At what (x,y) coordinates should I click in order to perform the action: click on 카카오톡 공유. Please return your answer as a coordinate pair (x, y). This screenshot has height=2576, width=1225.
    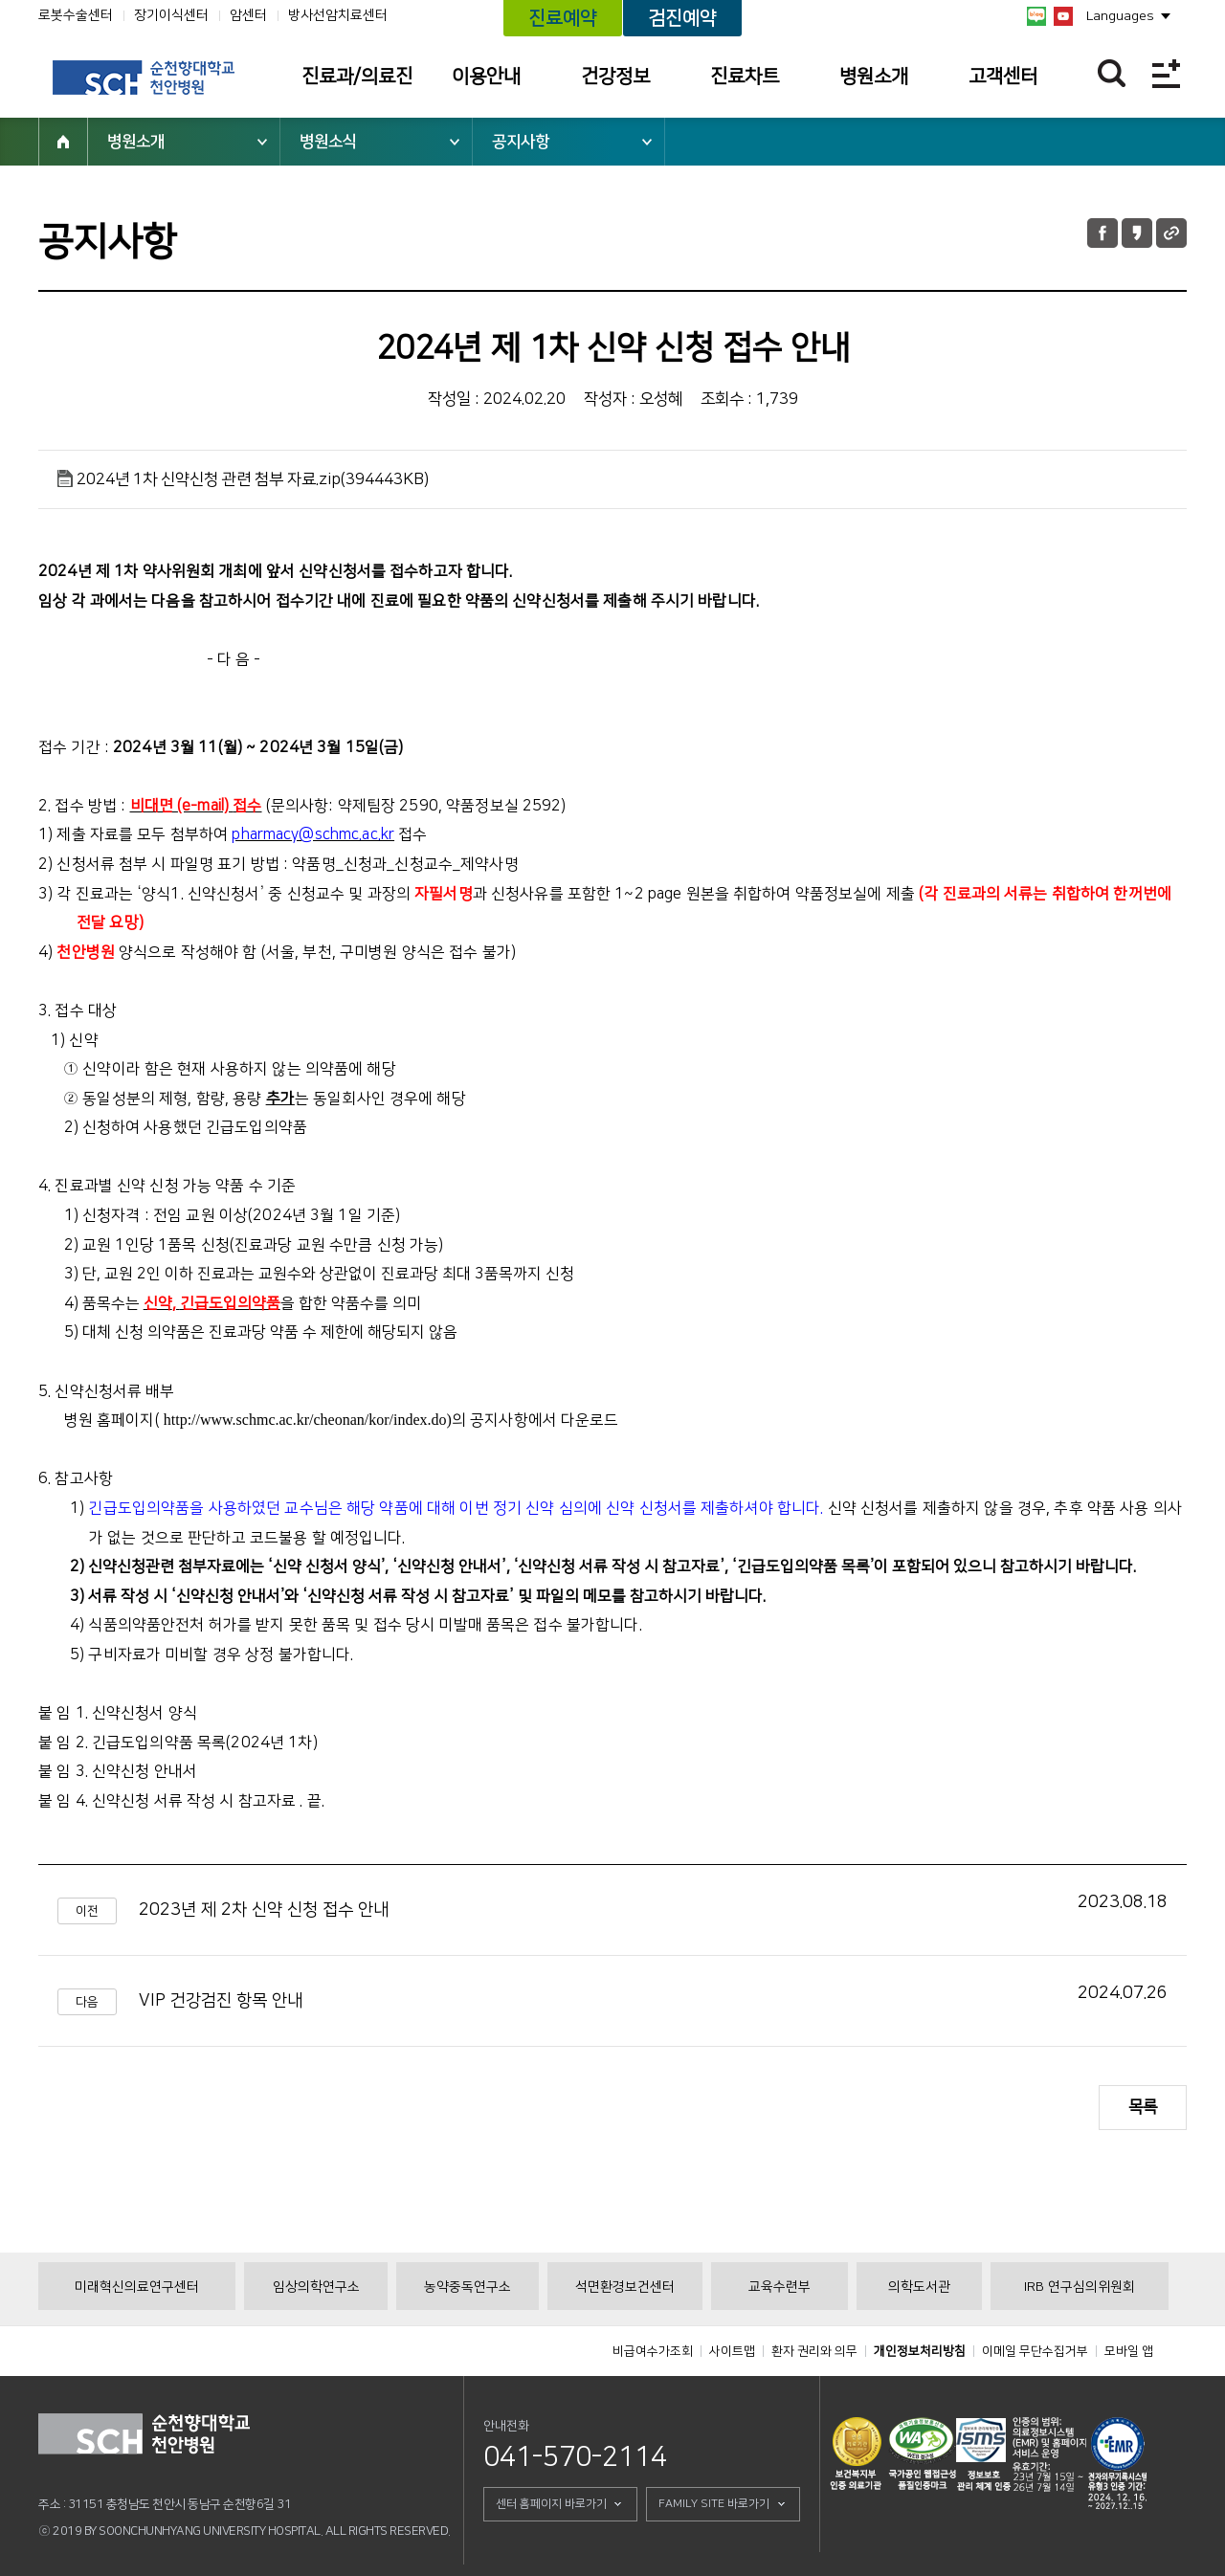
    Looking at the image, I should click on (1137, 233).